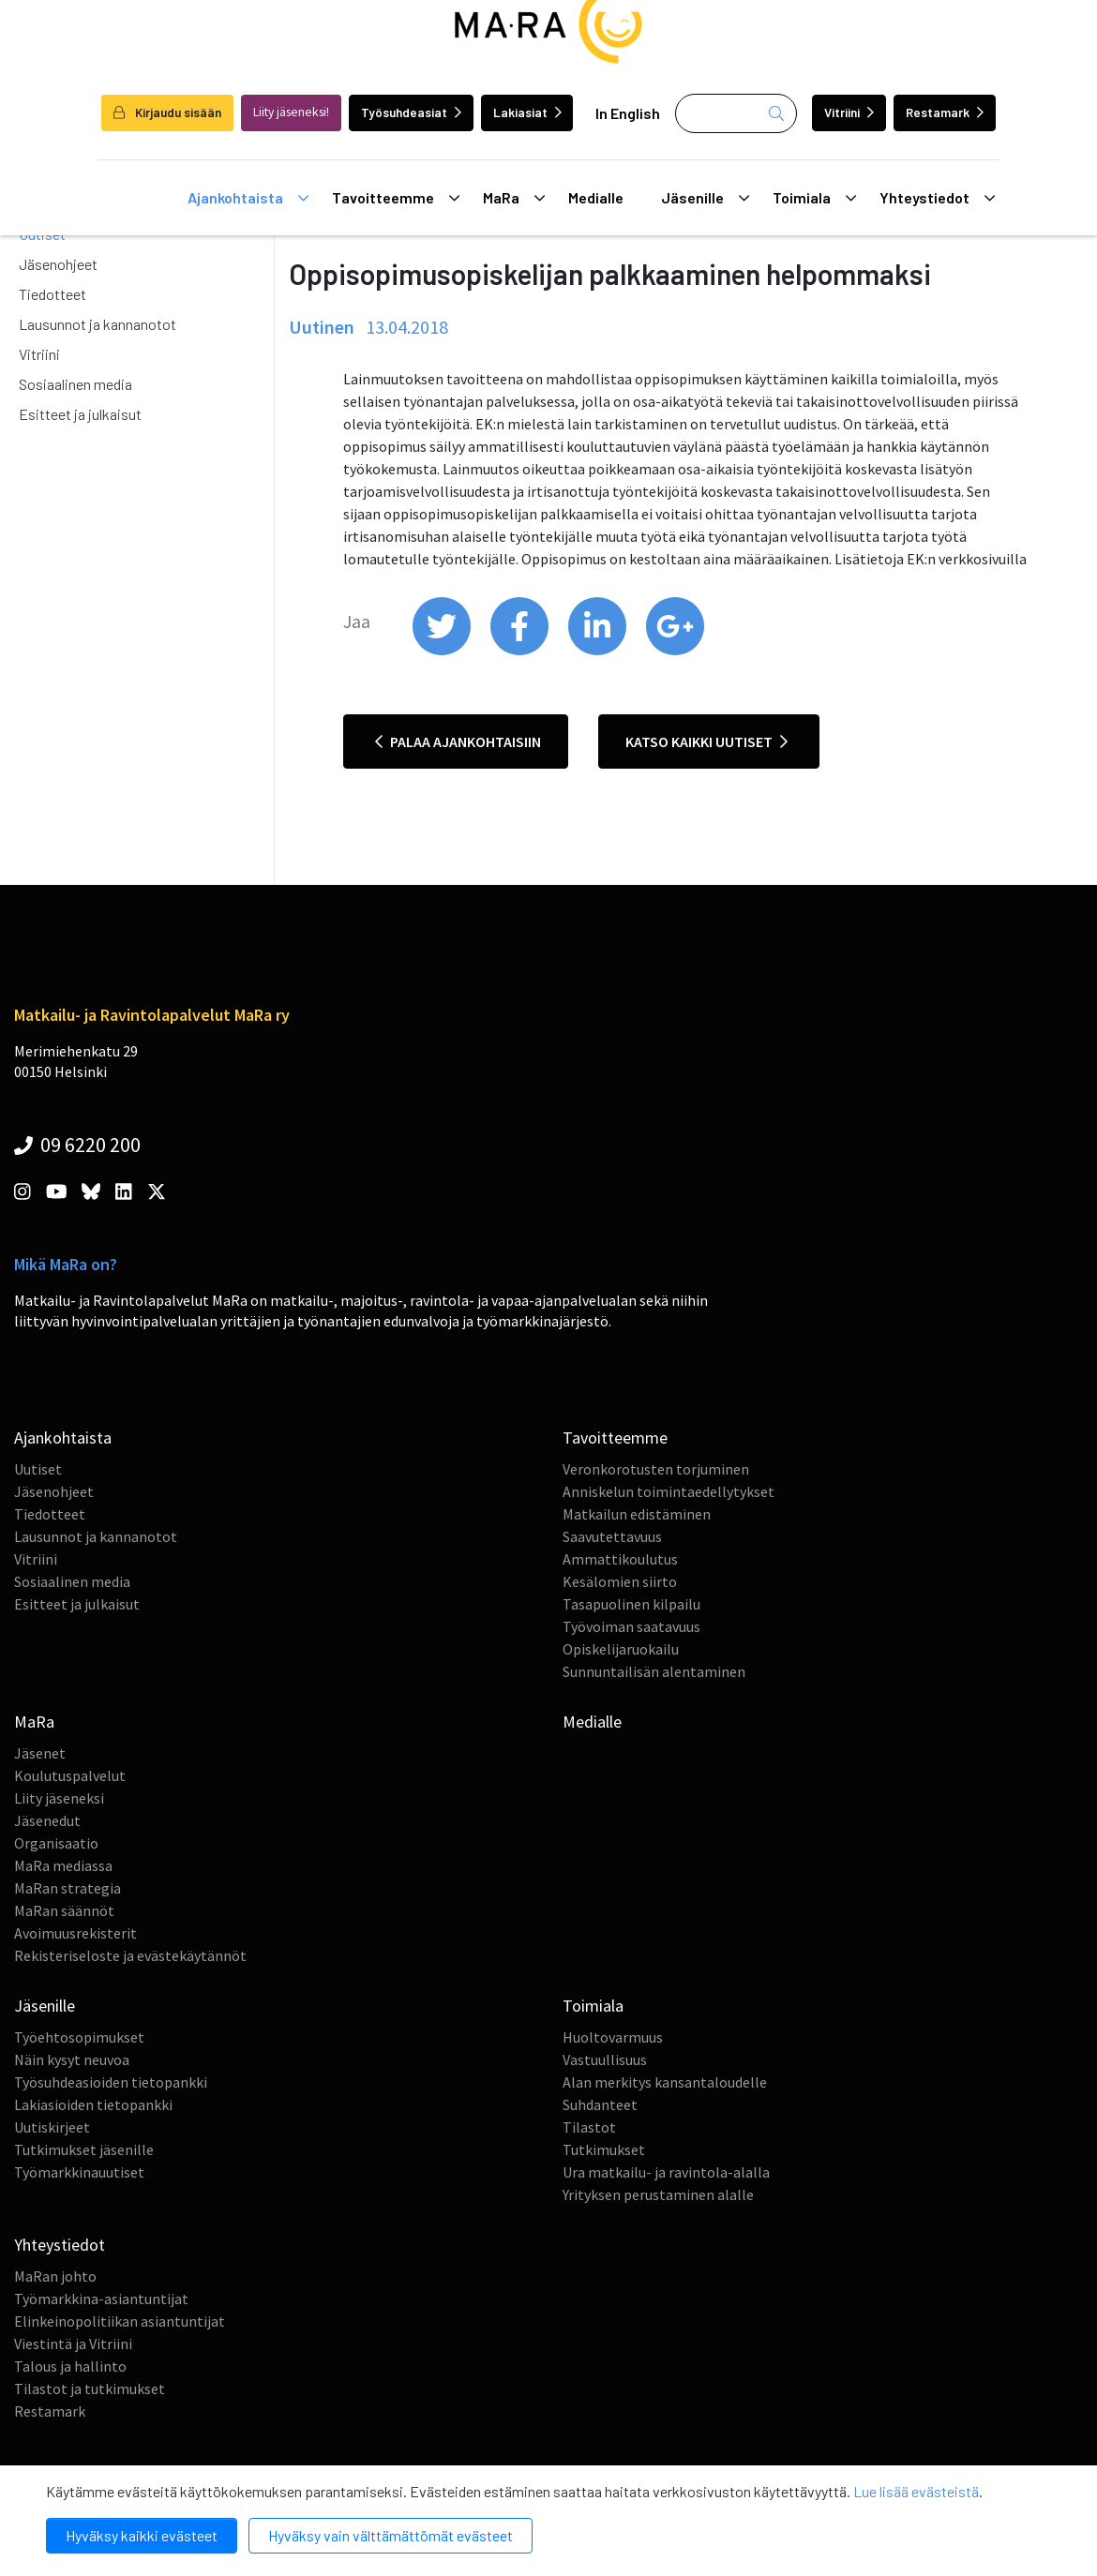 Image resolution: width=1097 pixels, height=2576 pixels. What do you see at coordinates (130, 1955) in the screenshot?
I see `Rekisteriseloste ja evästekäytännöt` at bounding box center [130, 1955].